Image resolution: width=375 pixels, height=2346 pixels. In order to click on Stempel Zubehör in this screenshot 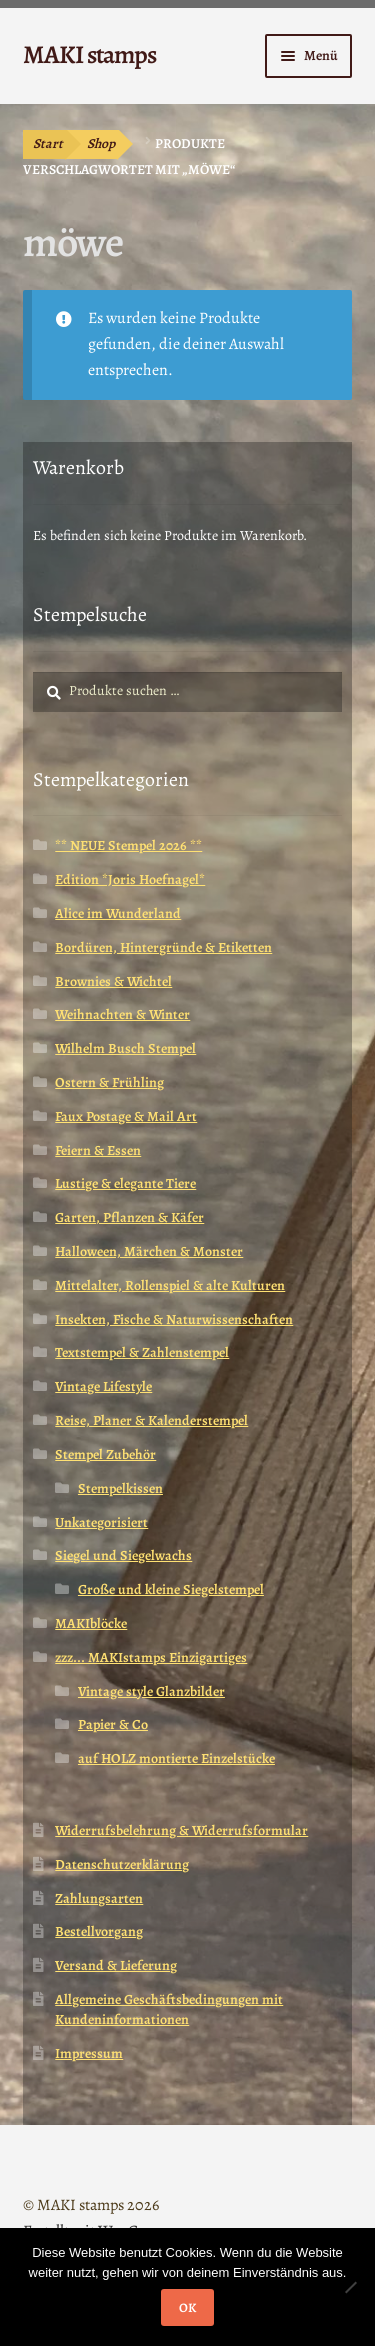, I will do `click(105, 1454)`.